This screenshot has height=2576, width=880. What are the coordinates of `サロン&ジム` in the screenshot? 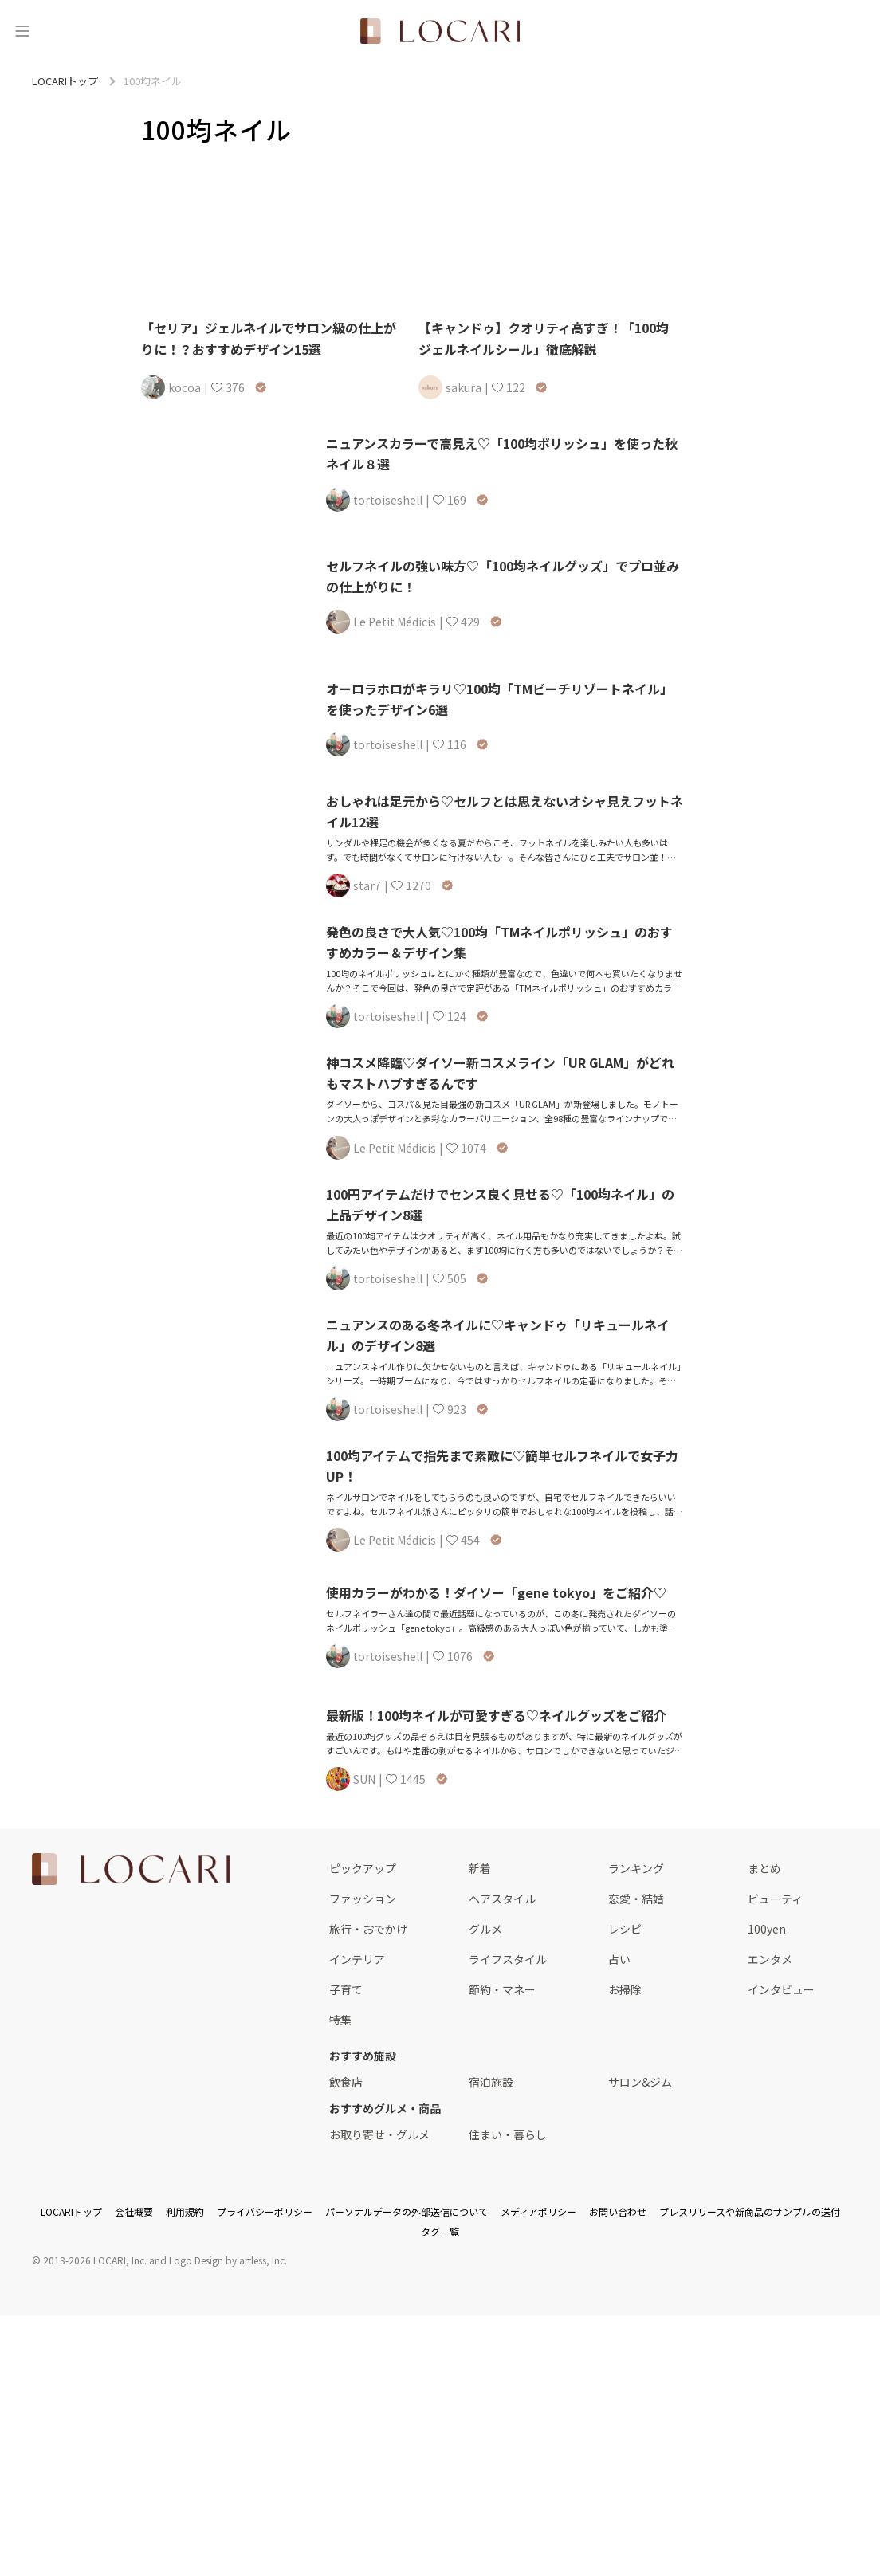 It's located at (640, 2081).